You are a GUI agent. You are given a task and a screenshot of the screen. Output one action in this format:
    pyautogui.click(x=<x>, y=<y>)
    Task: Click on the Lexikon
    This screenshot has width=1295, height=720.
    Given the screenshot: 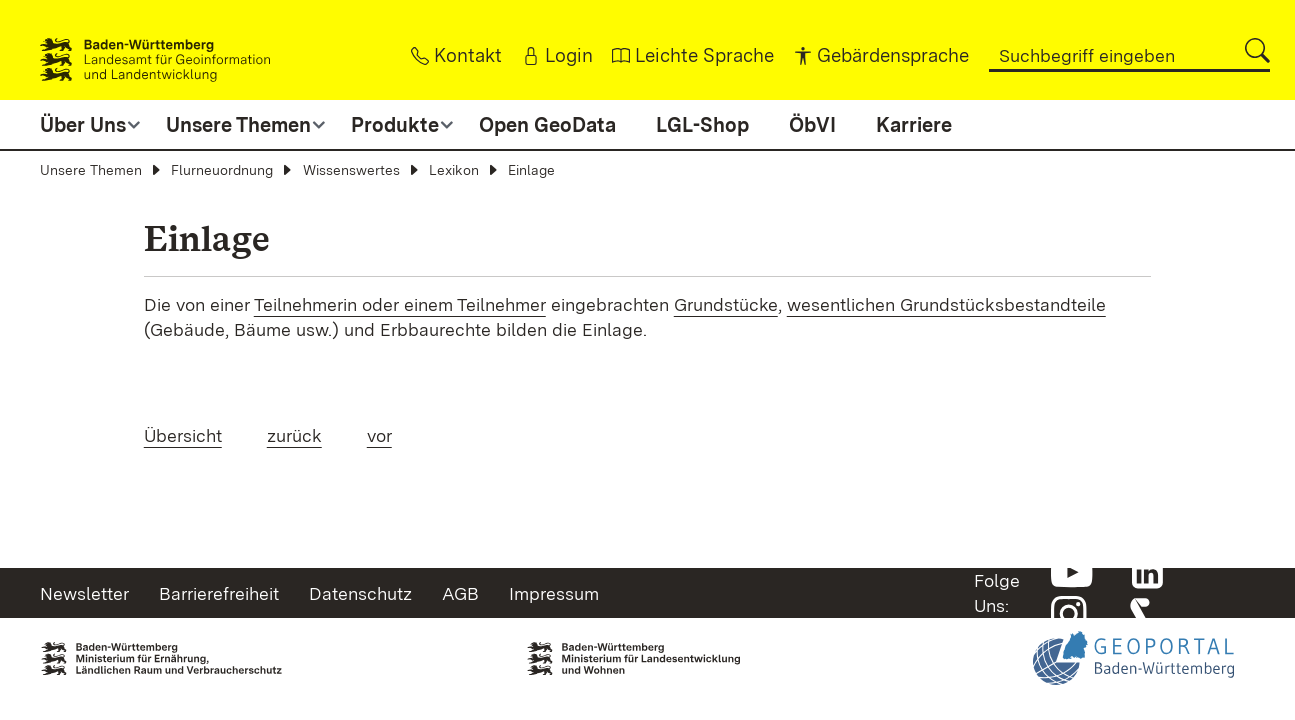 What is the action you would take?
    pyautogui.click(x=454, y=170)
    